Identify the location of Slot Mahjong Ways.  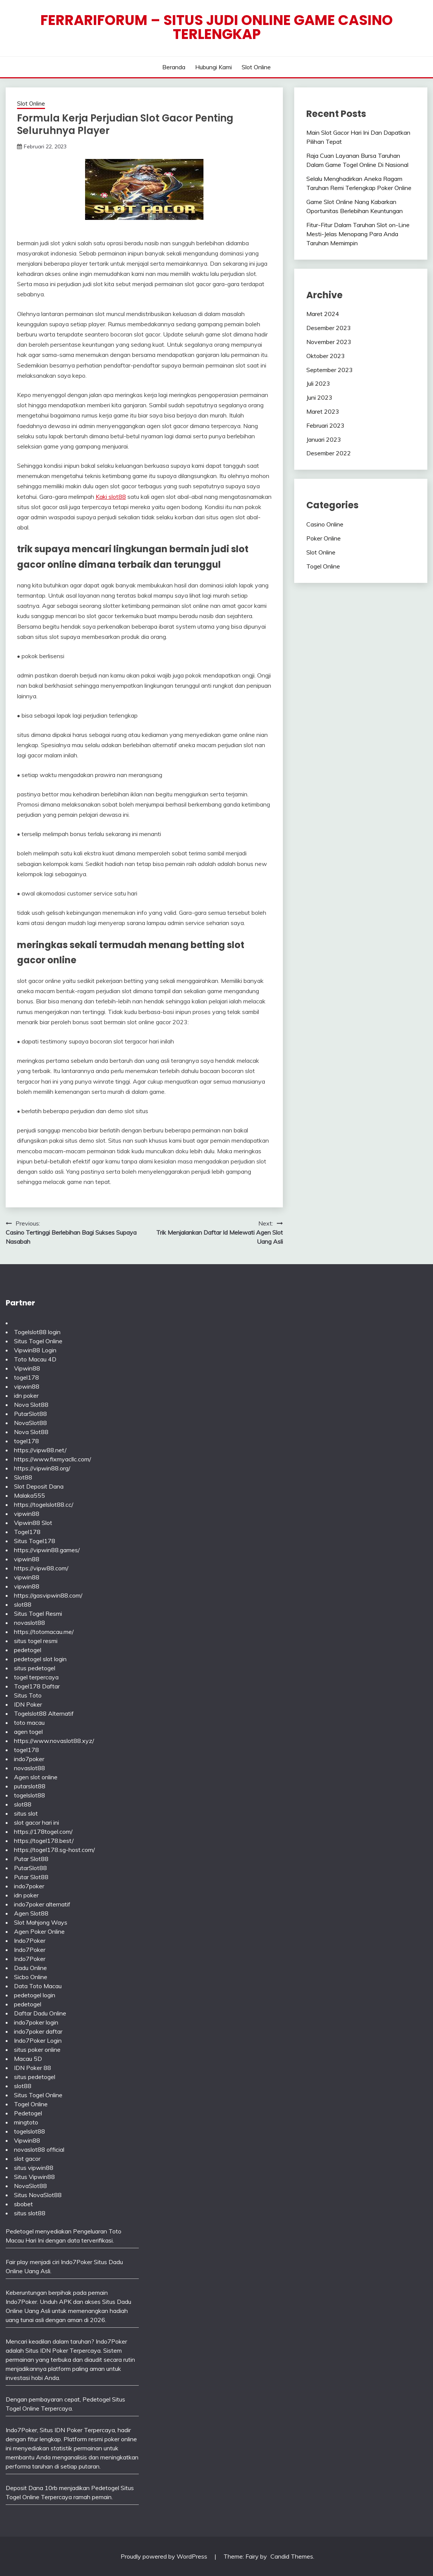
(40, 1922).